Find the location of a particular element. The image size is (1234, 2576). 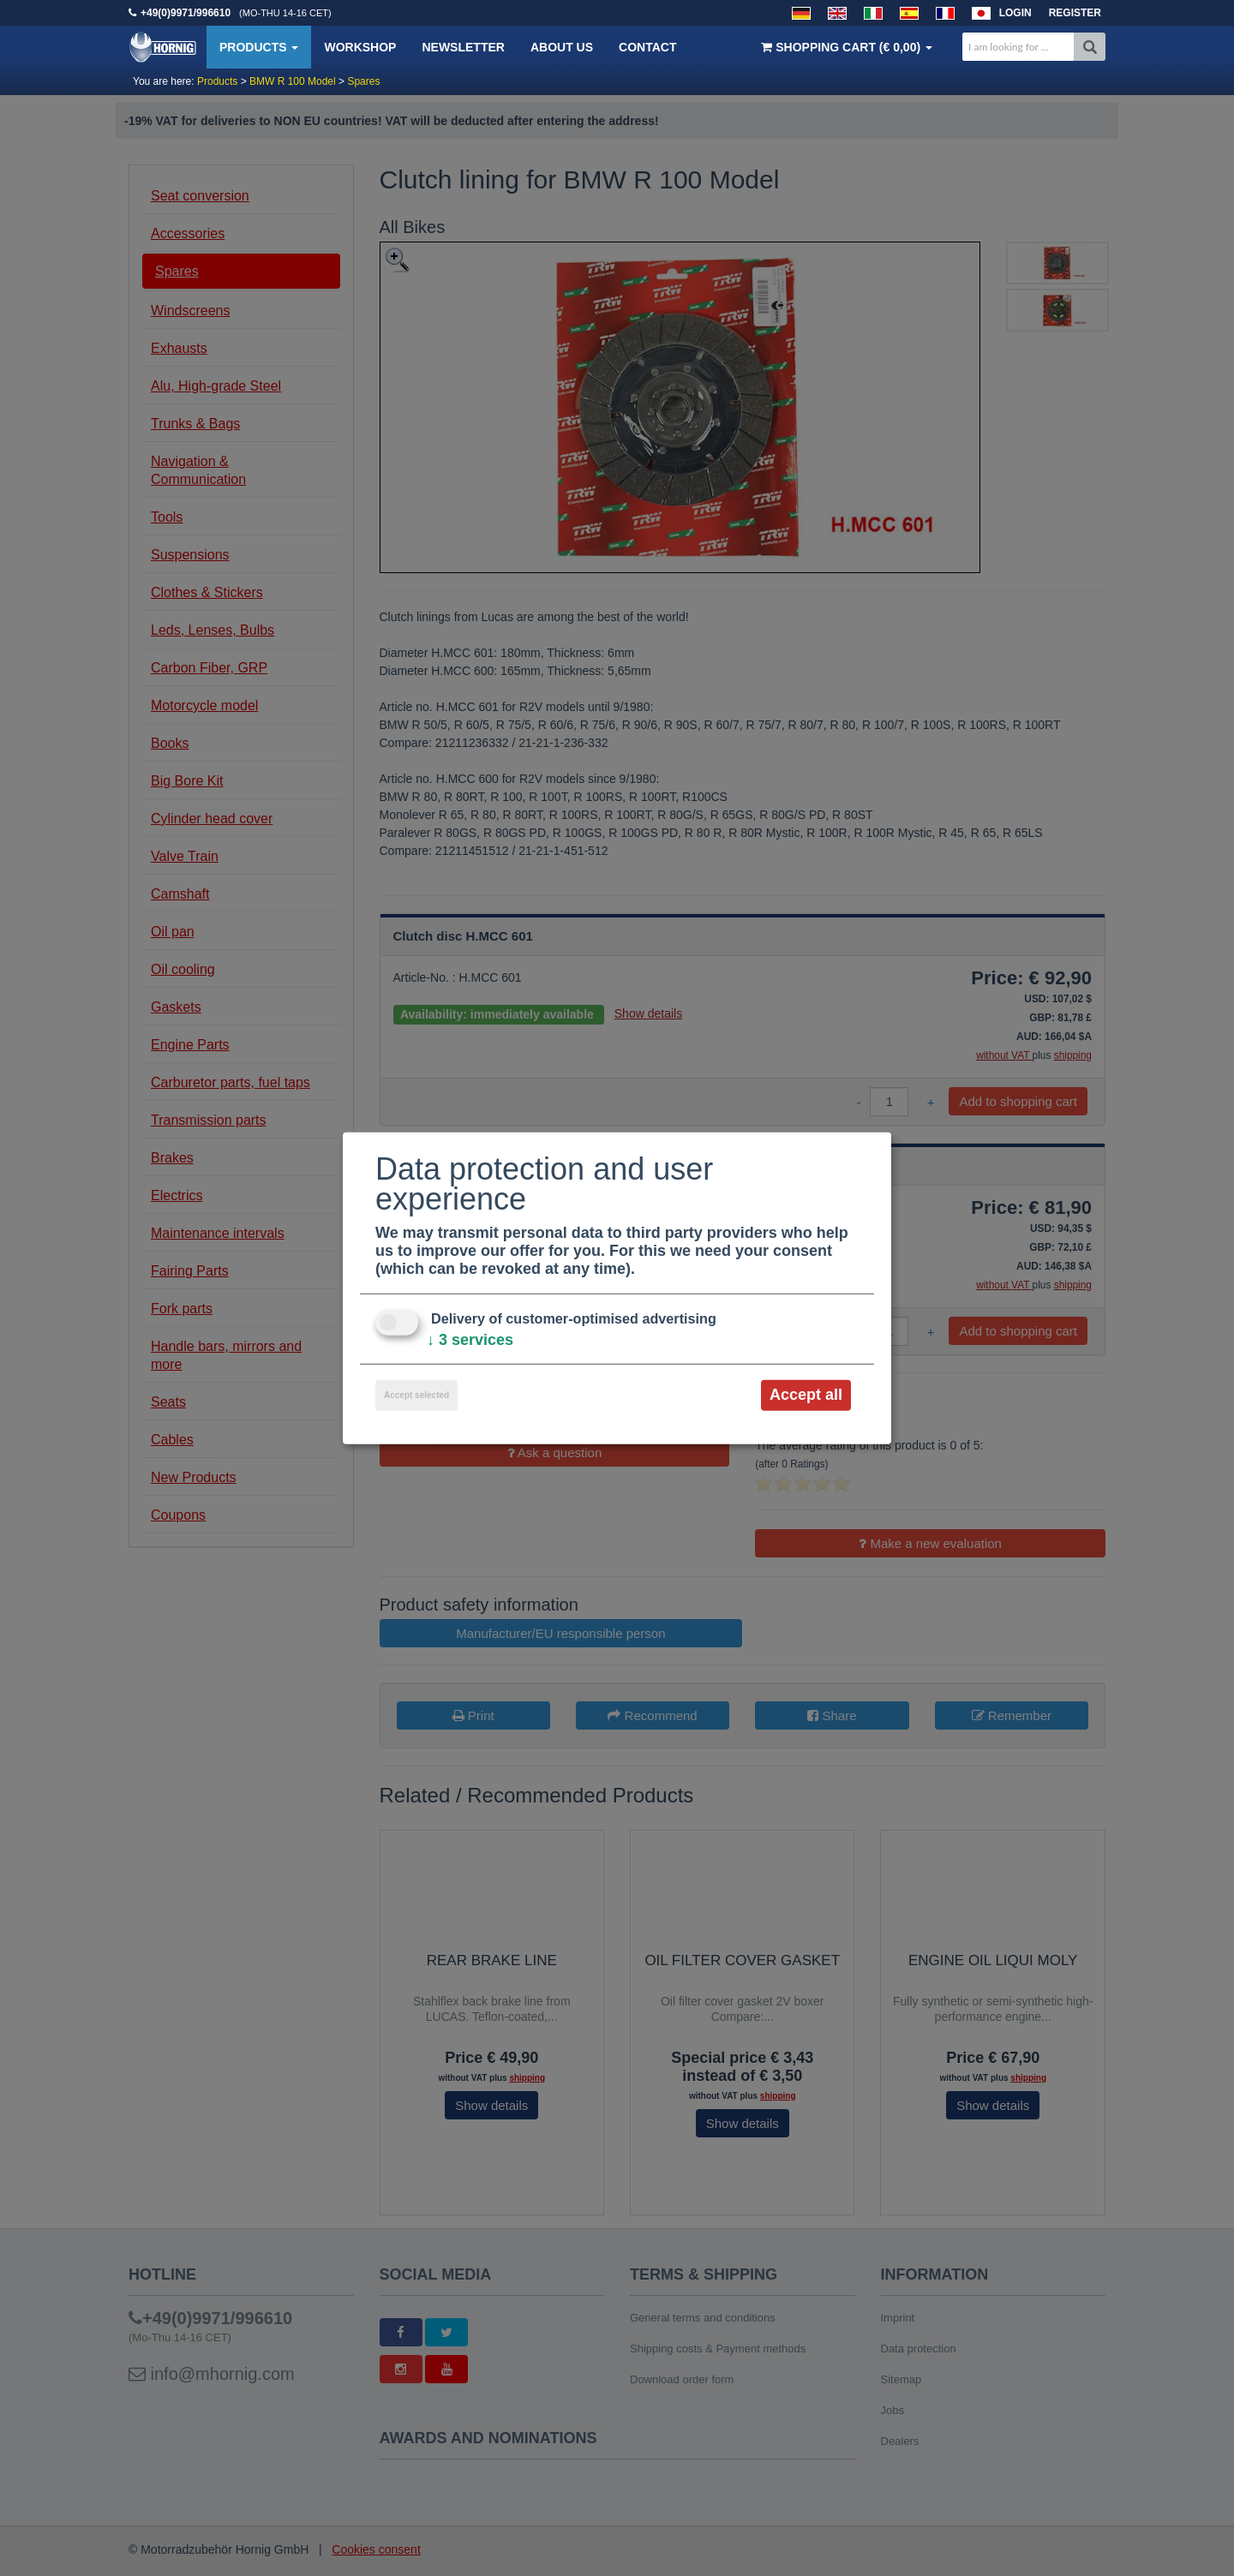

Contact is located at coordinates (647, 47).